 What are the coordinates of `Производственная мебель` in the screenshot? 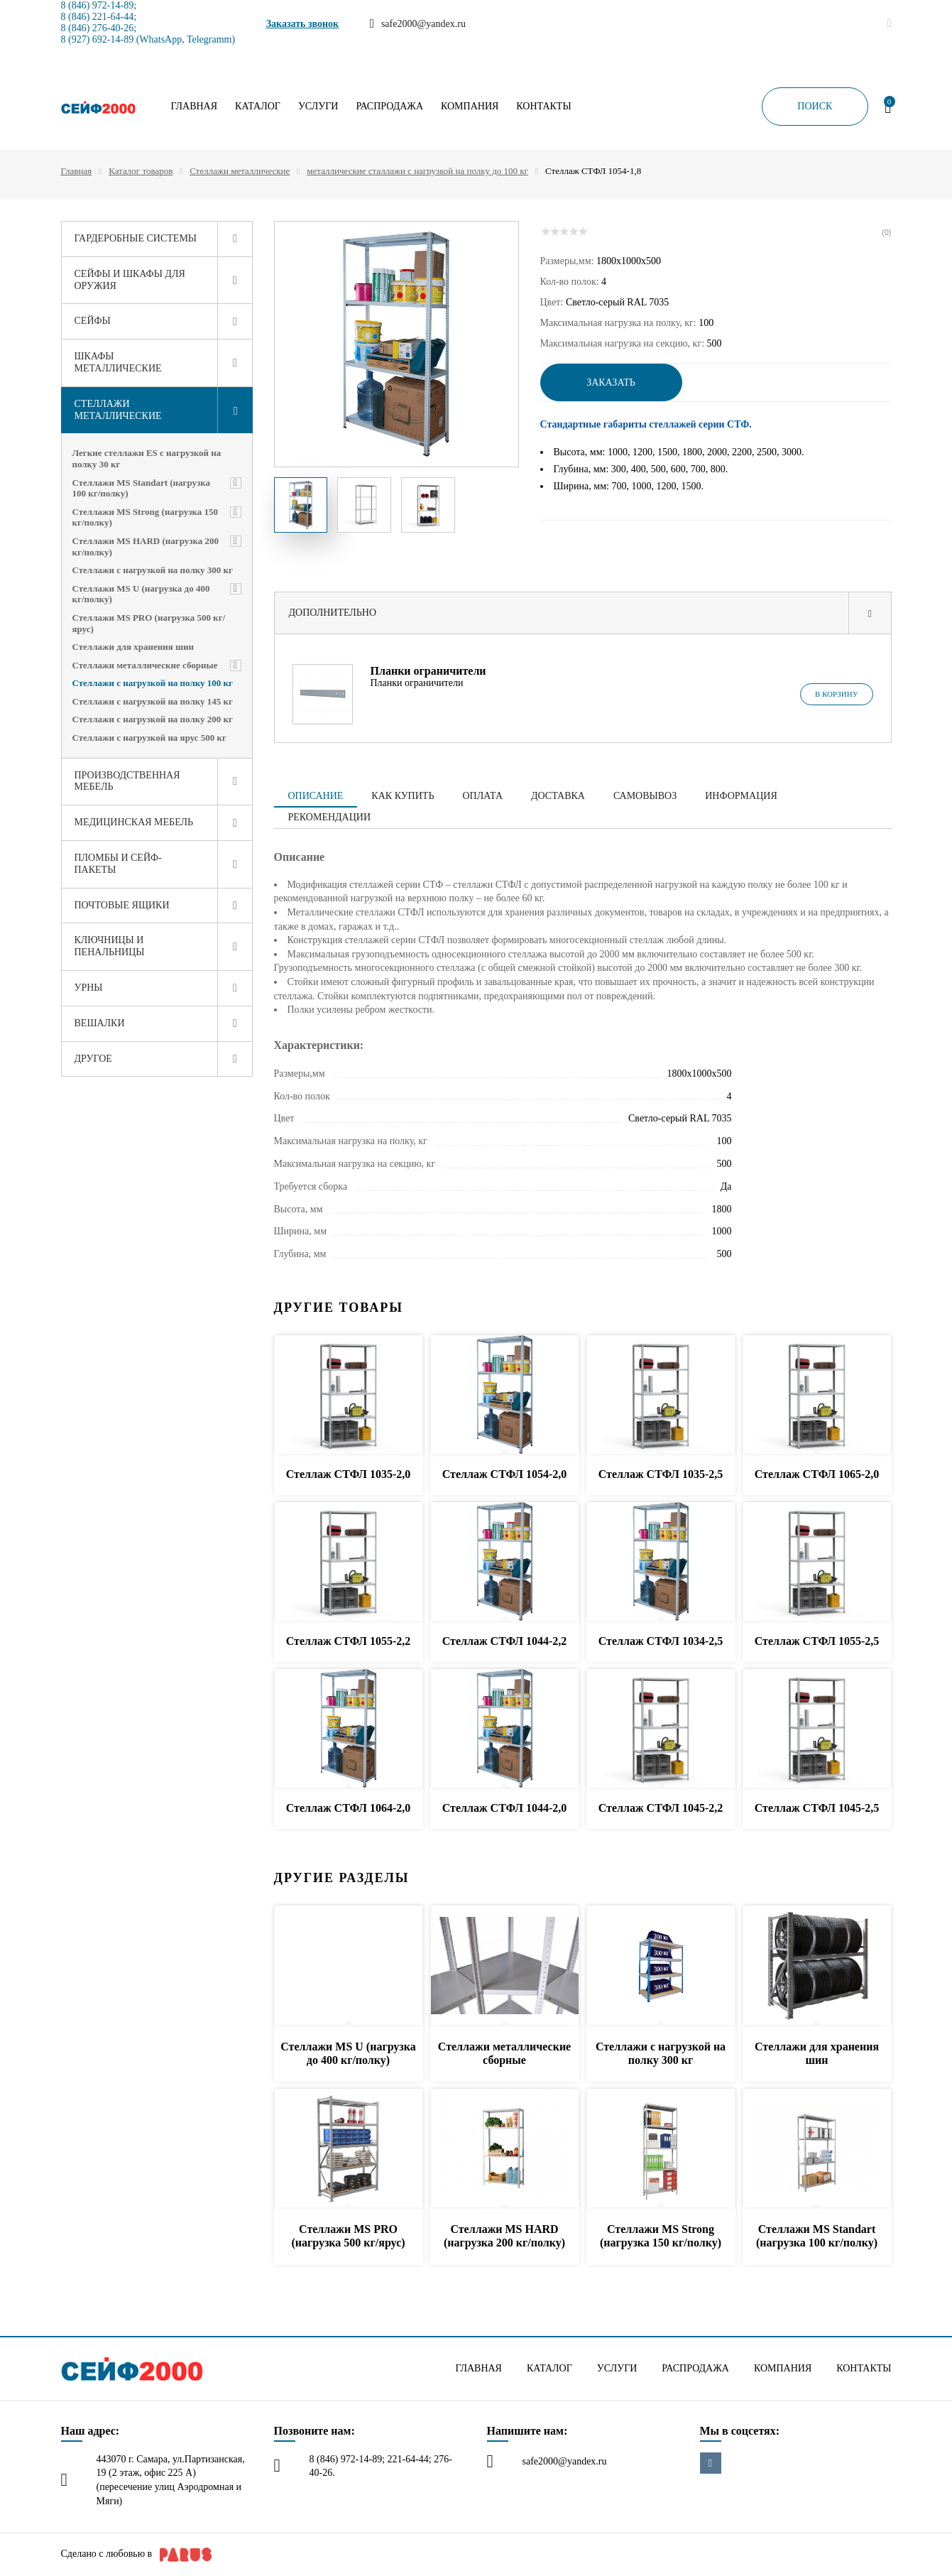 It's located at (127, 781).